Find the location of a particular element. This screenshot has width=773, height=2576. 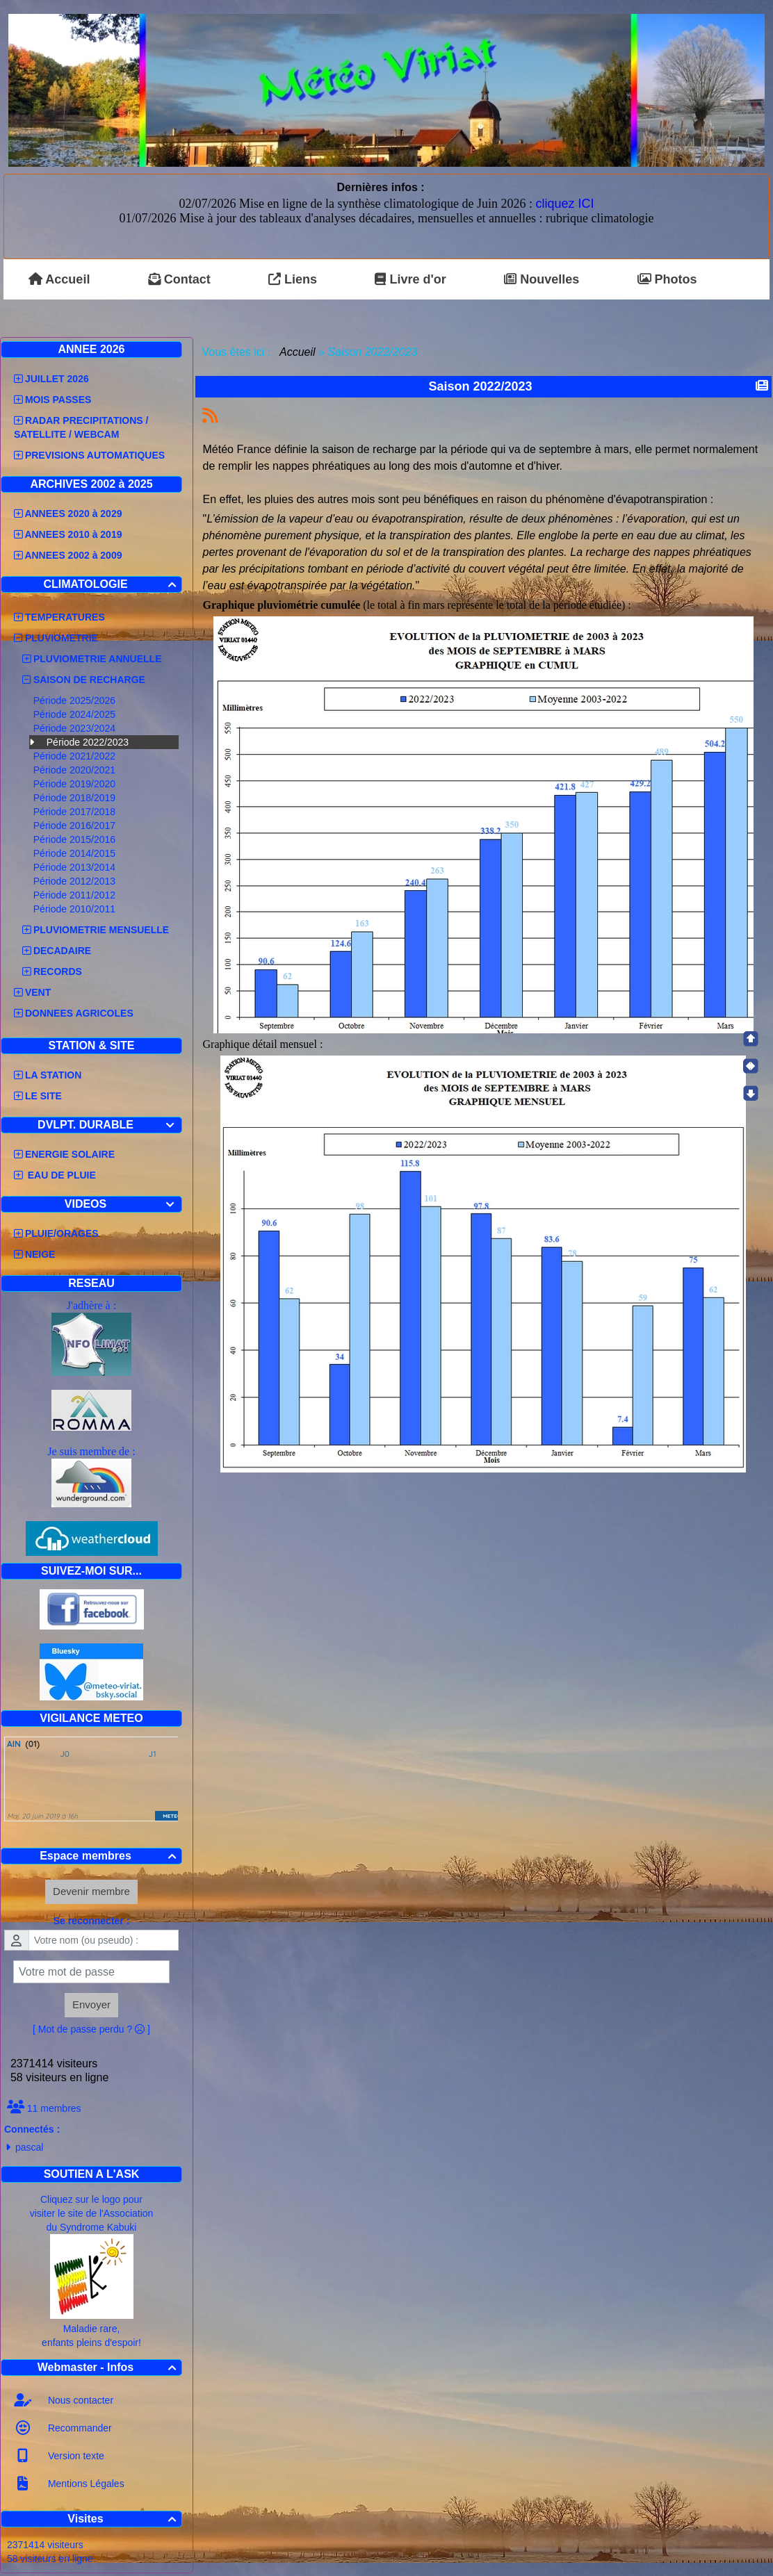

Période 2020/2021 is located at coordinates (75, 770).